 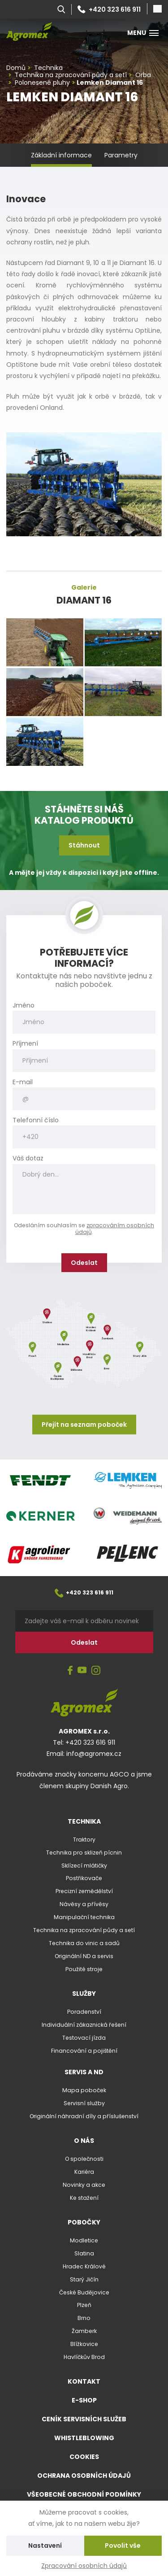 What do you see at coordinates (84, 1943) in the screenshot?
I see `Technika do vinic a sadů` at bounding box center [84, 1943].